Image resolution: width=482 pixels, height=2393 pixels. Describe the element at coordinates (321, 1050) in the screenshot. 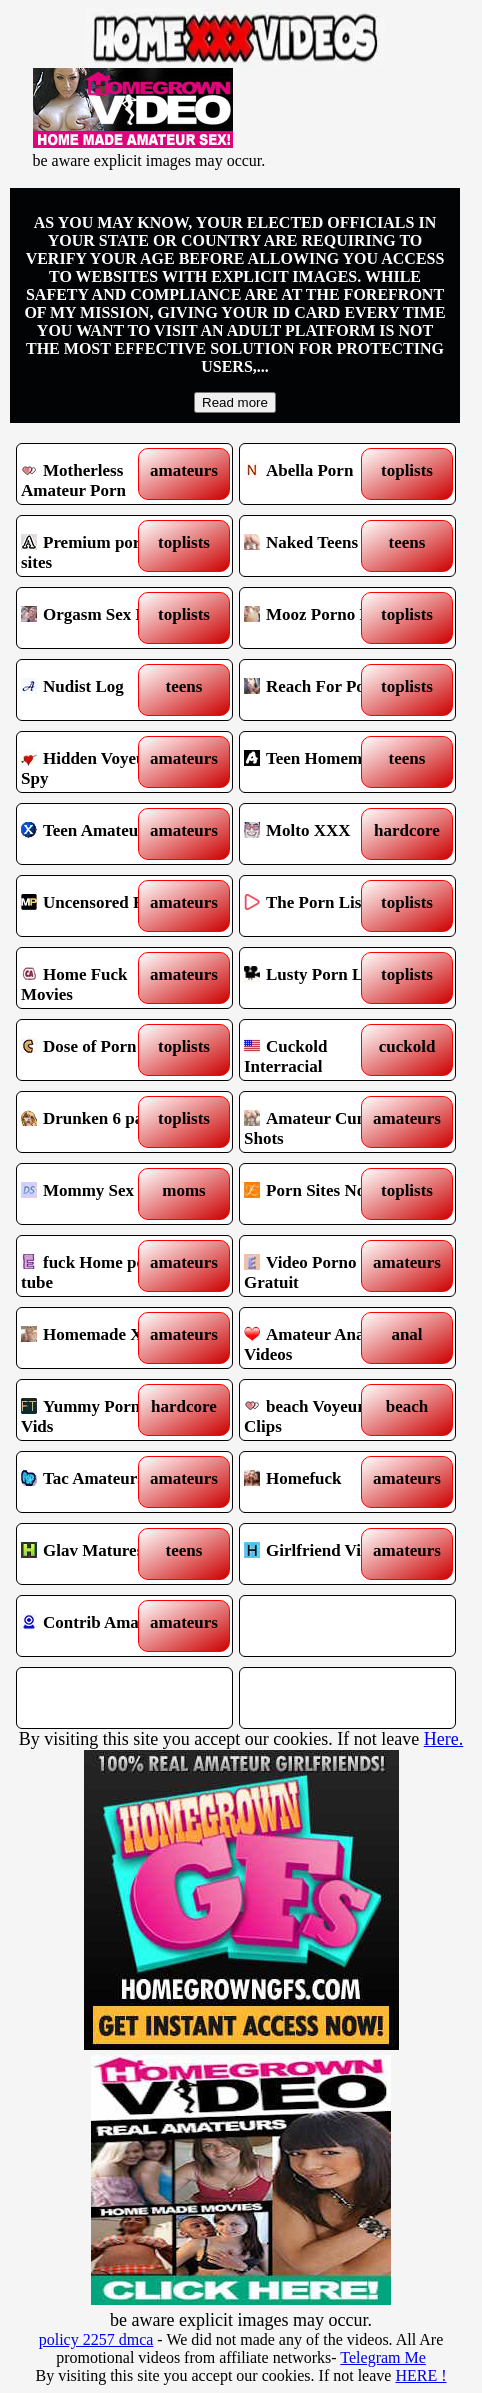

I see `Cuckold Interracial` at that location.